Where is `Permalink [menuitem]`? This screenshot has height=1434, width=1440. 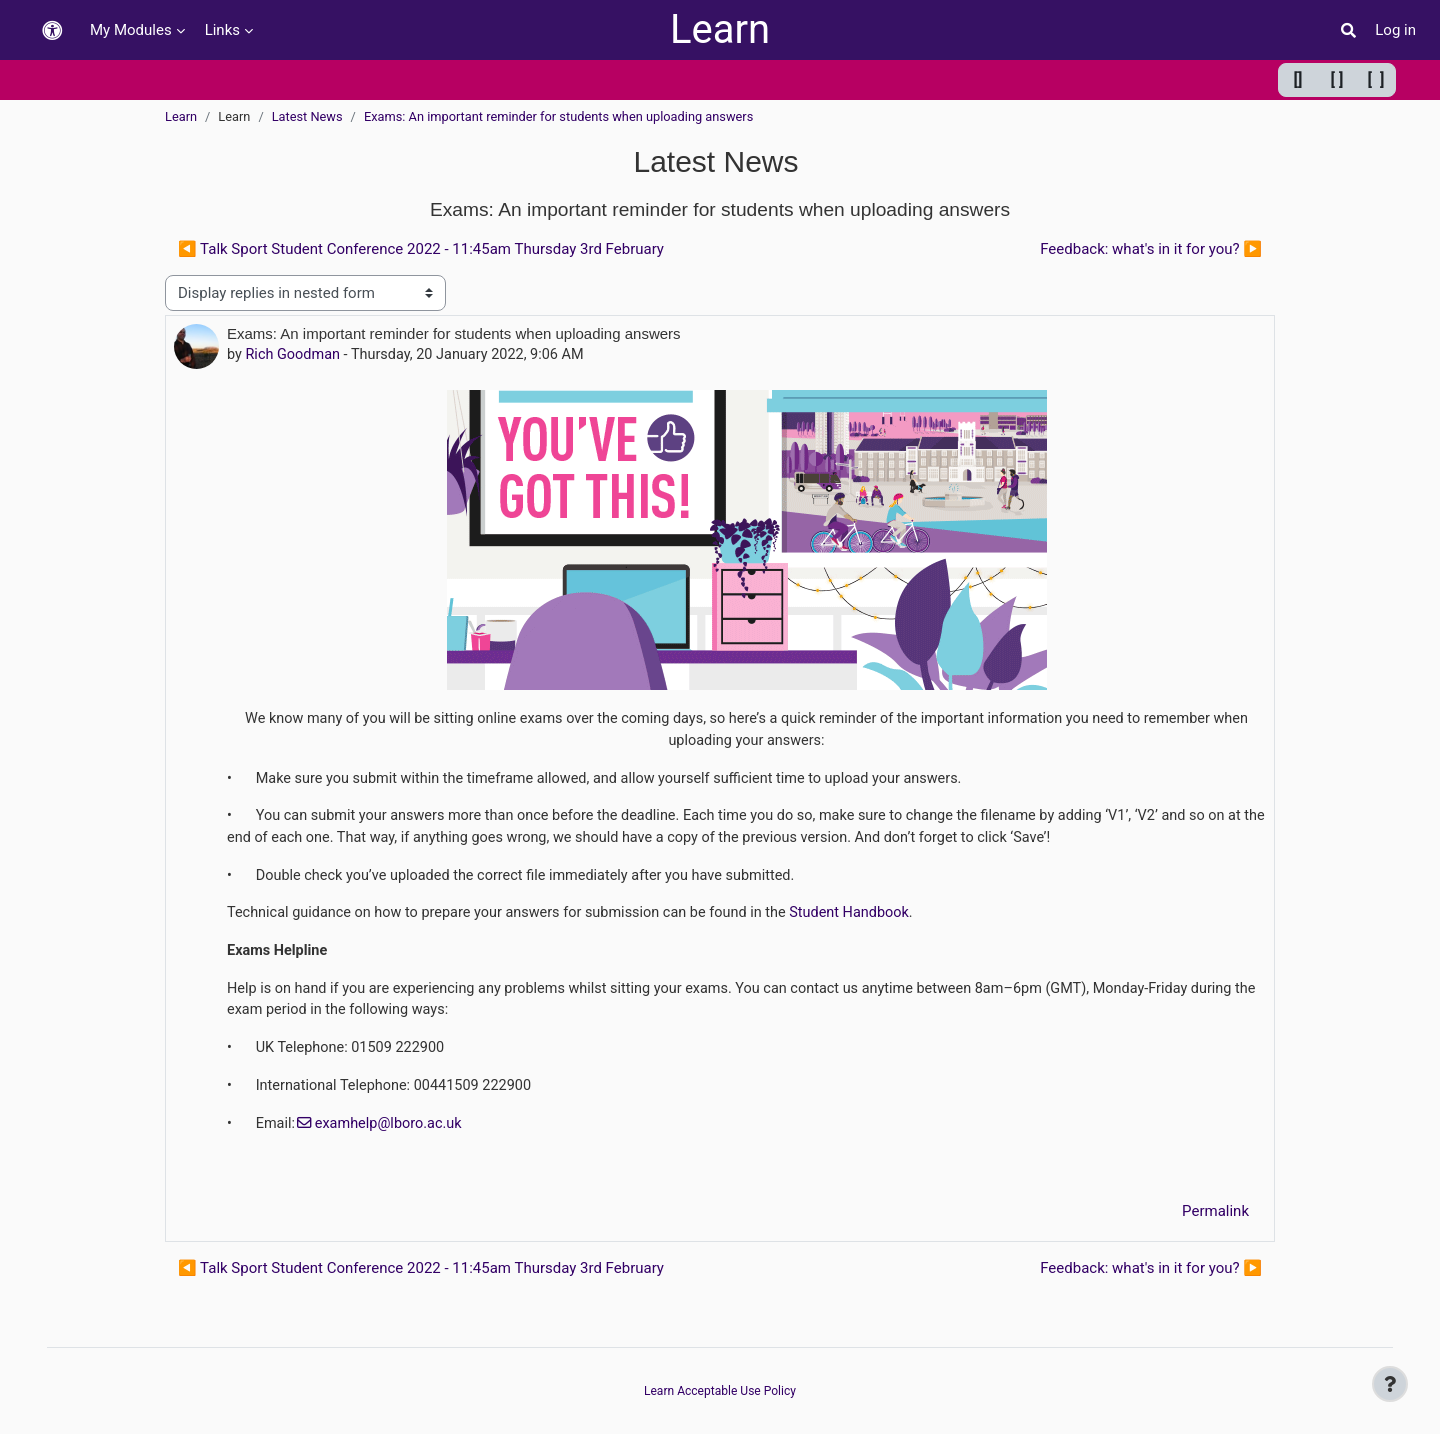
Permalink [menuitem] is located at coordinates (1215, 1222).